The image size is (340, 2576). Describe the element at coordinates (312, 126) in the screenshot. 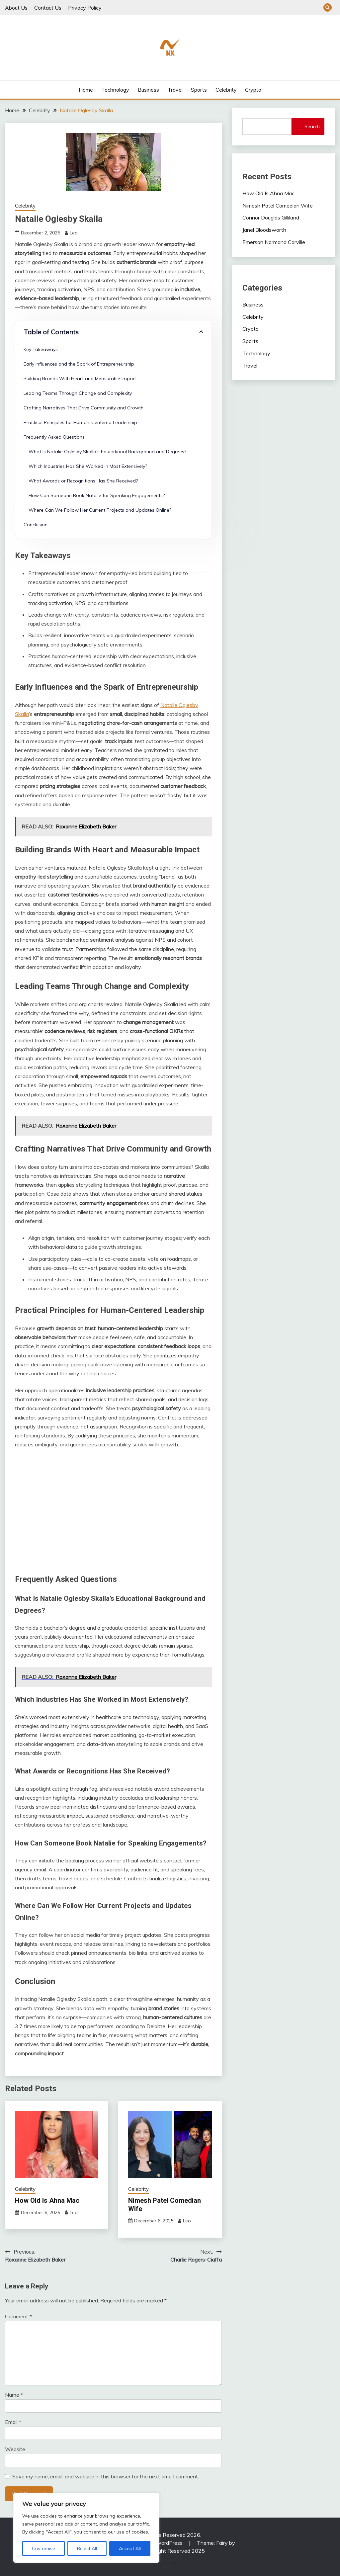

I see `Search` at that location.